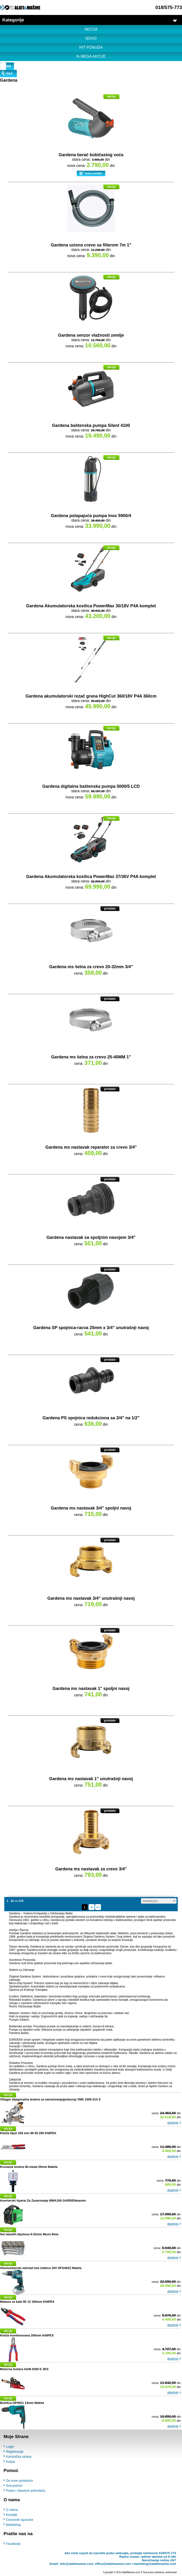 This screenshot has height=2576, width=182. Describe the element at coordinates (90, 1417) in the screenshot. I see `Gardena PS spojnica redukciona sa 3/4" na 1/2"` at that location.